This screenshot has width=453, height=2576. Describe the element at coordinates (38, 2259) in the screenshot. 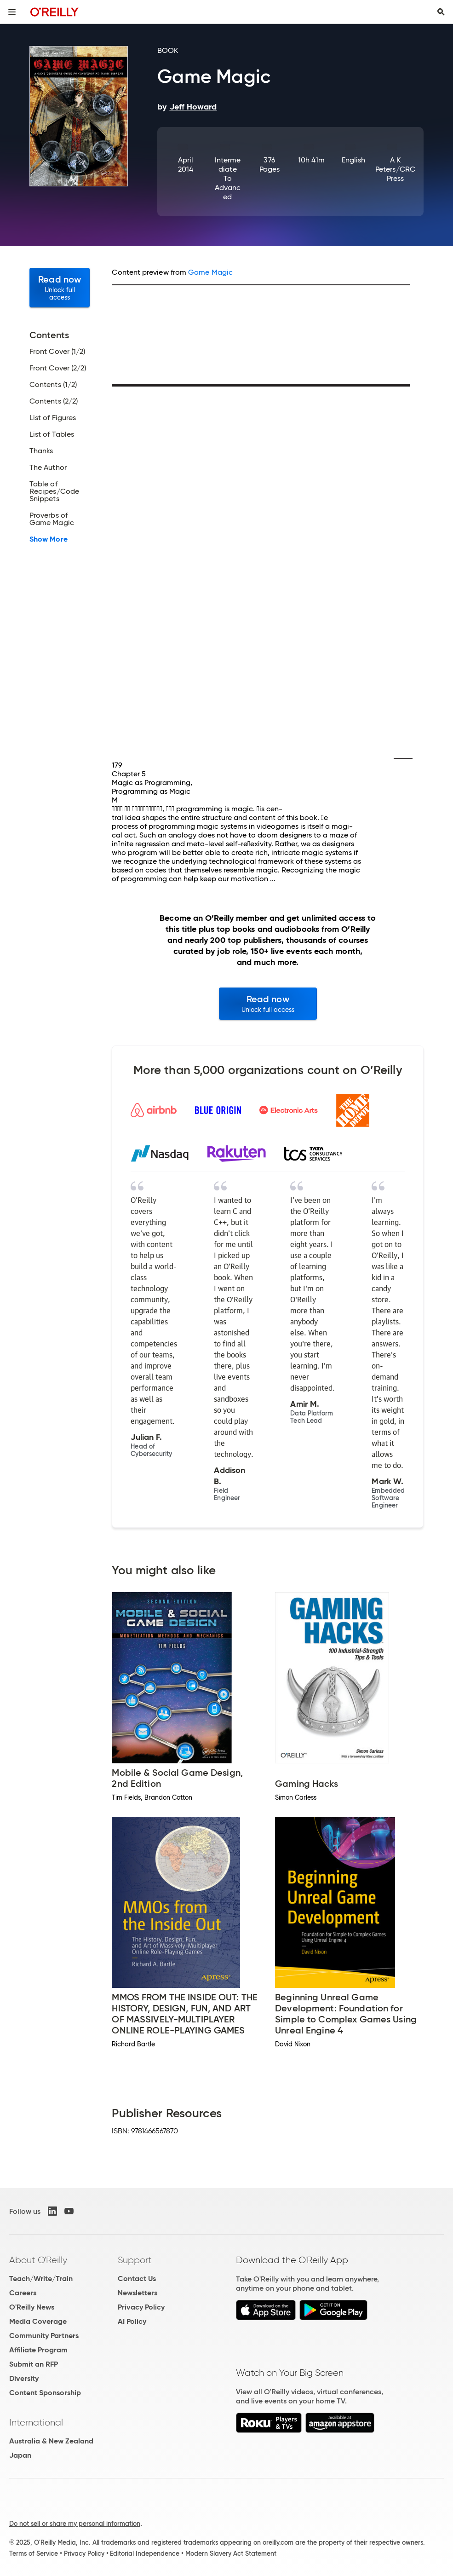

I see `About O'Reilly` at that location.